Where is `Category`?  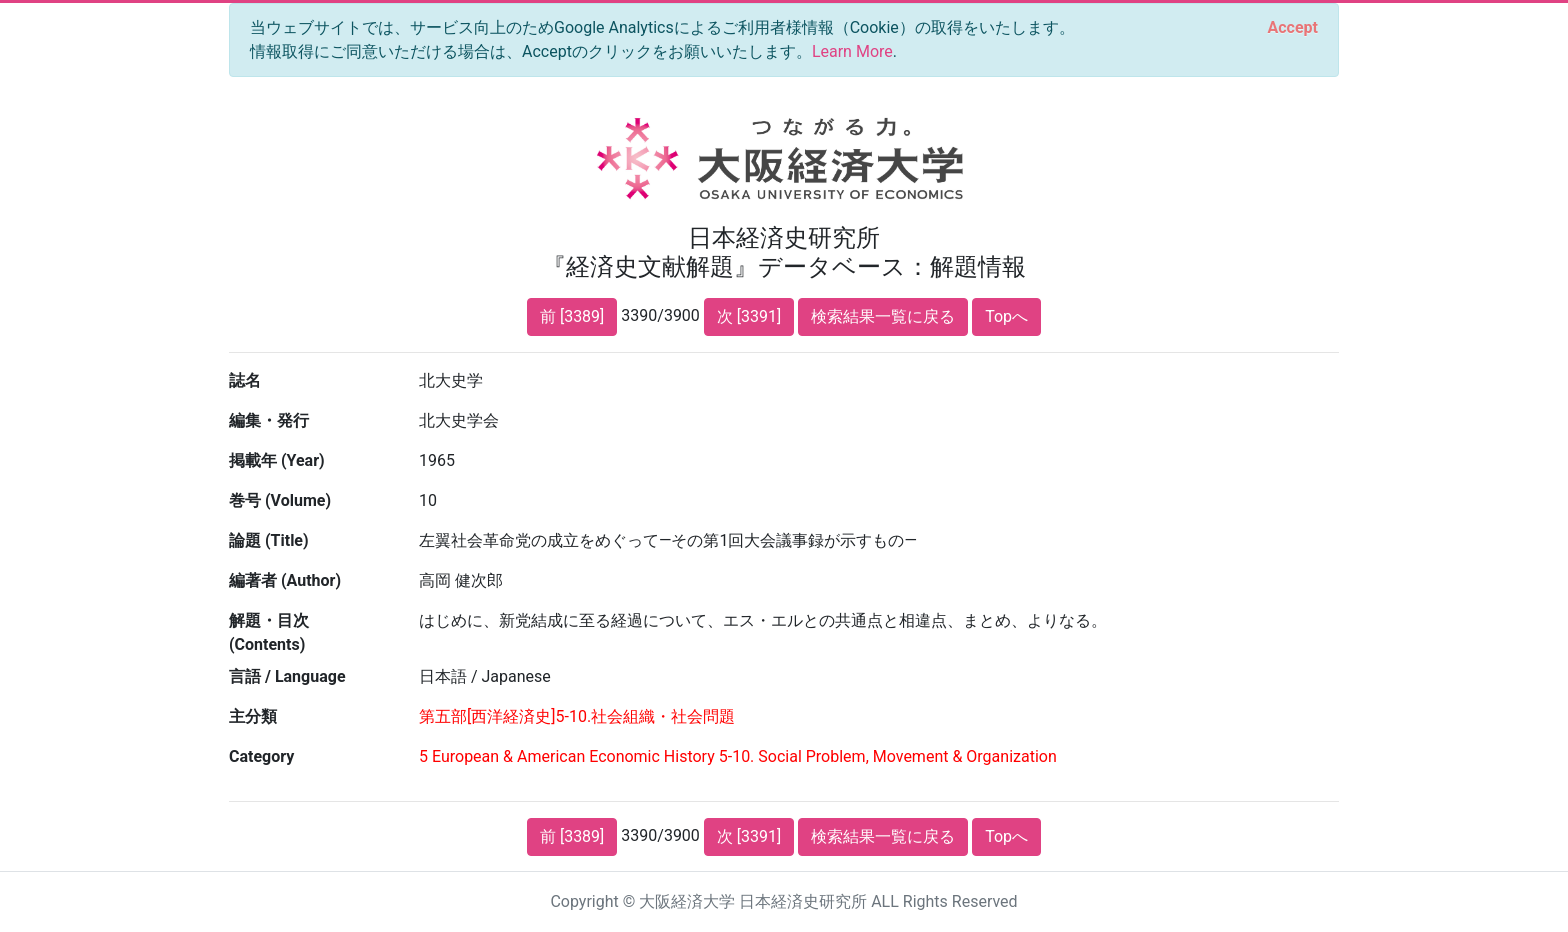
Category is located at coordinates (261, 756).